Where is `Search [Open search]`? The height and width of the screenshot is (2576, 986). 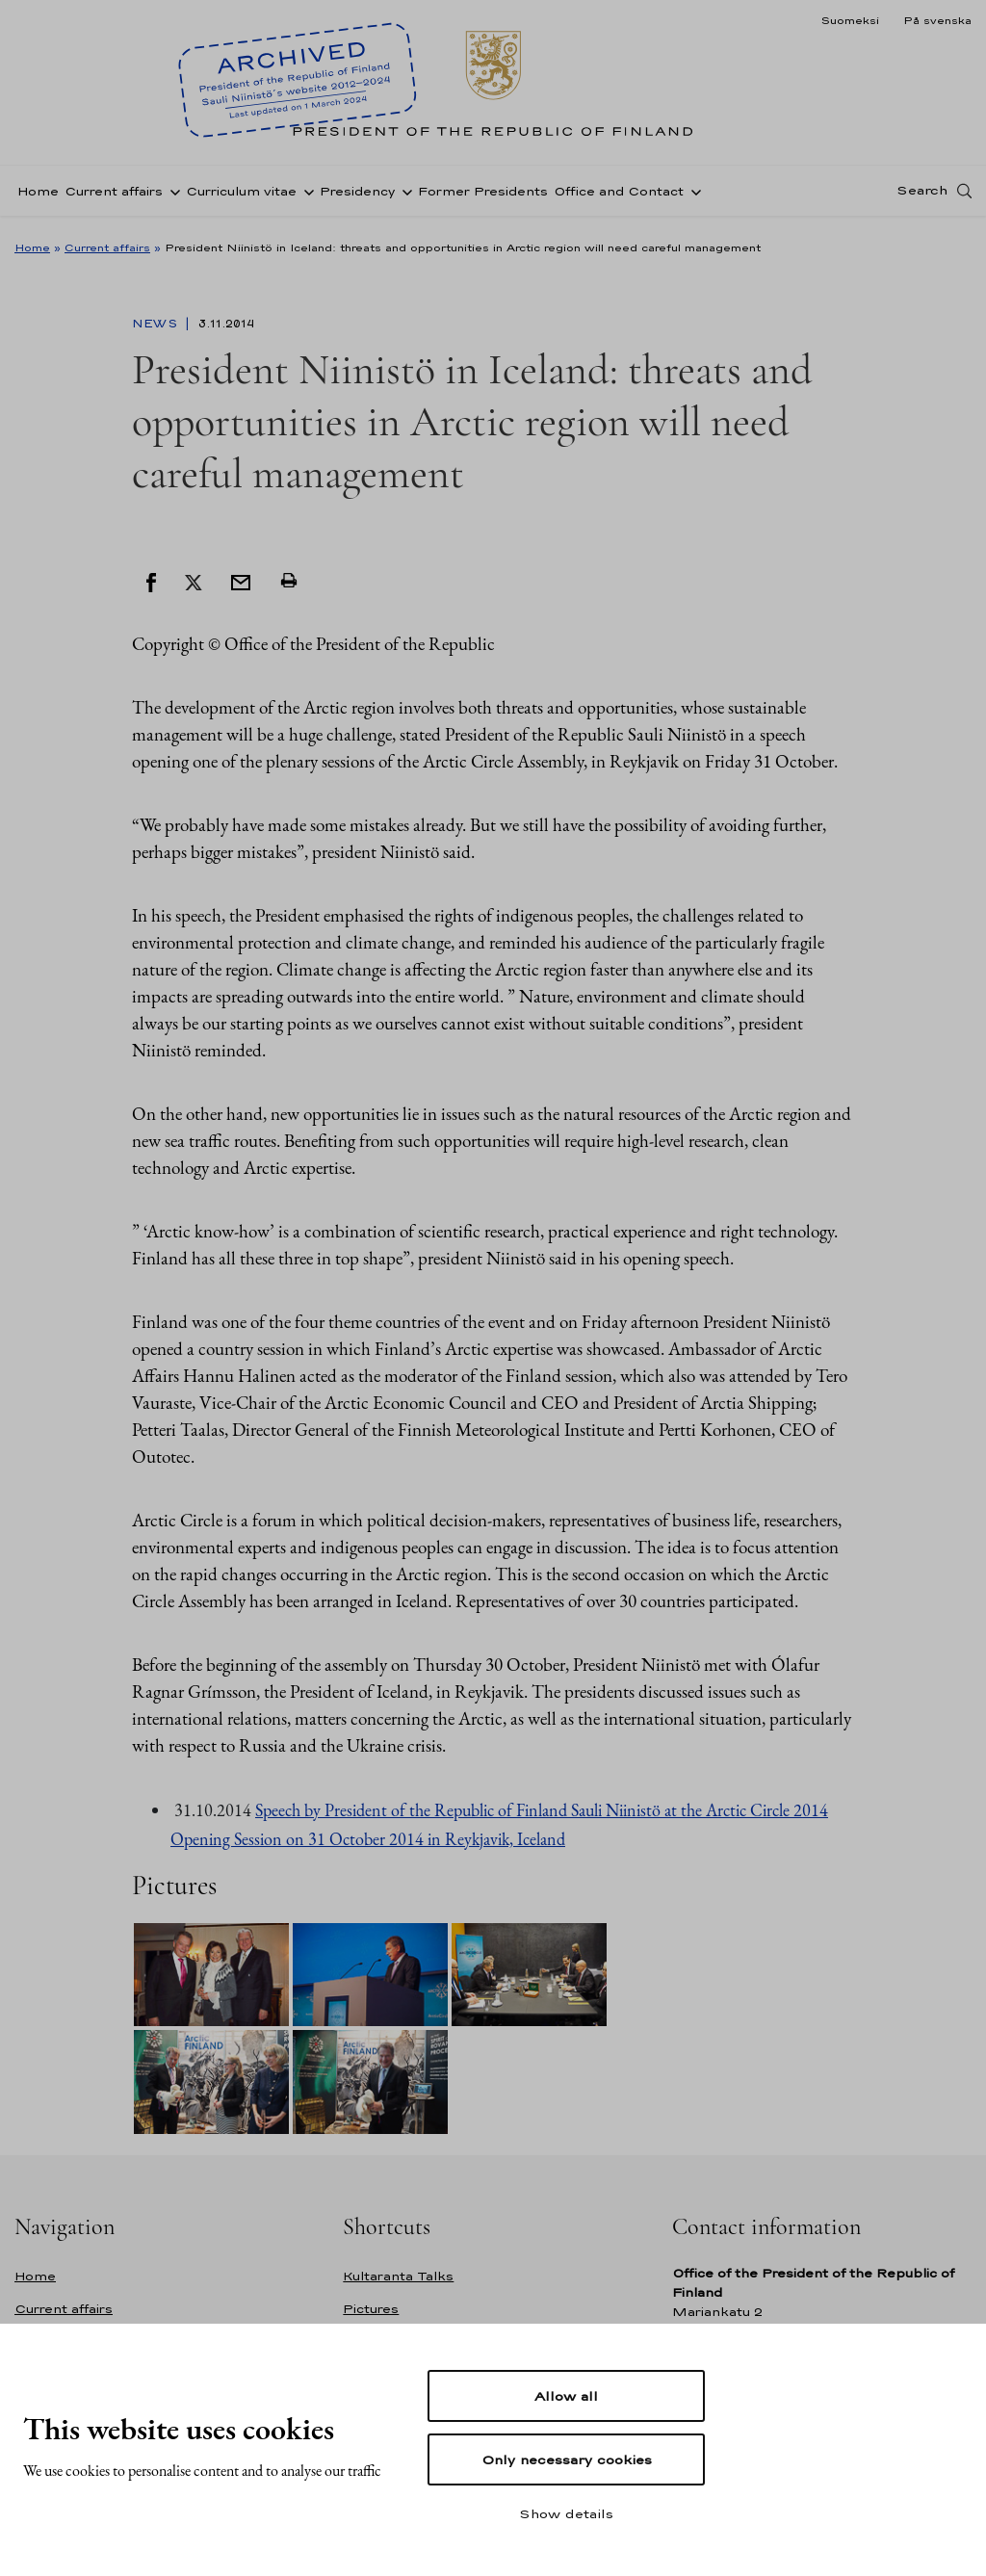
Search [Open search] is located at coordinates (921, 195).